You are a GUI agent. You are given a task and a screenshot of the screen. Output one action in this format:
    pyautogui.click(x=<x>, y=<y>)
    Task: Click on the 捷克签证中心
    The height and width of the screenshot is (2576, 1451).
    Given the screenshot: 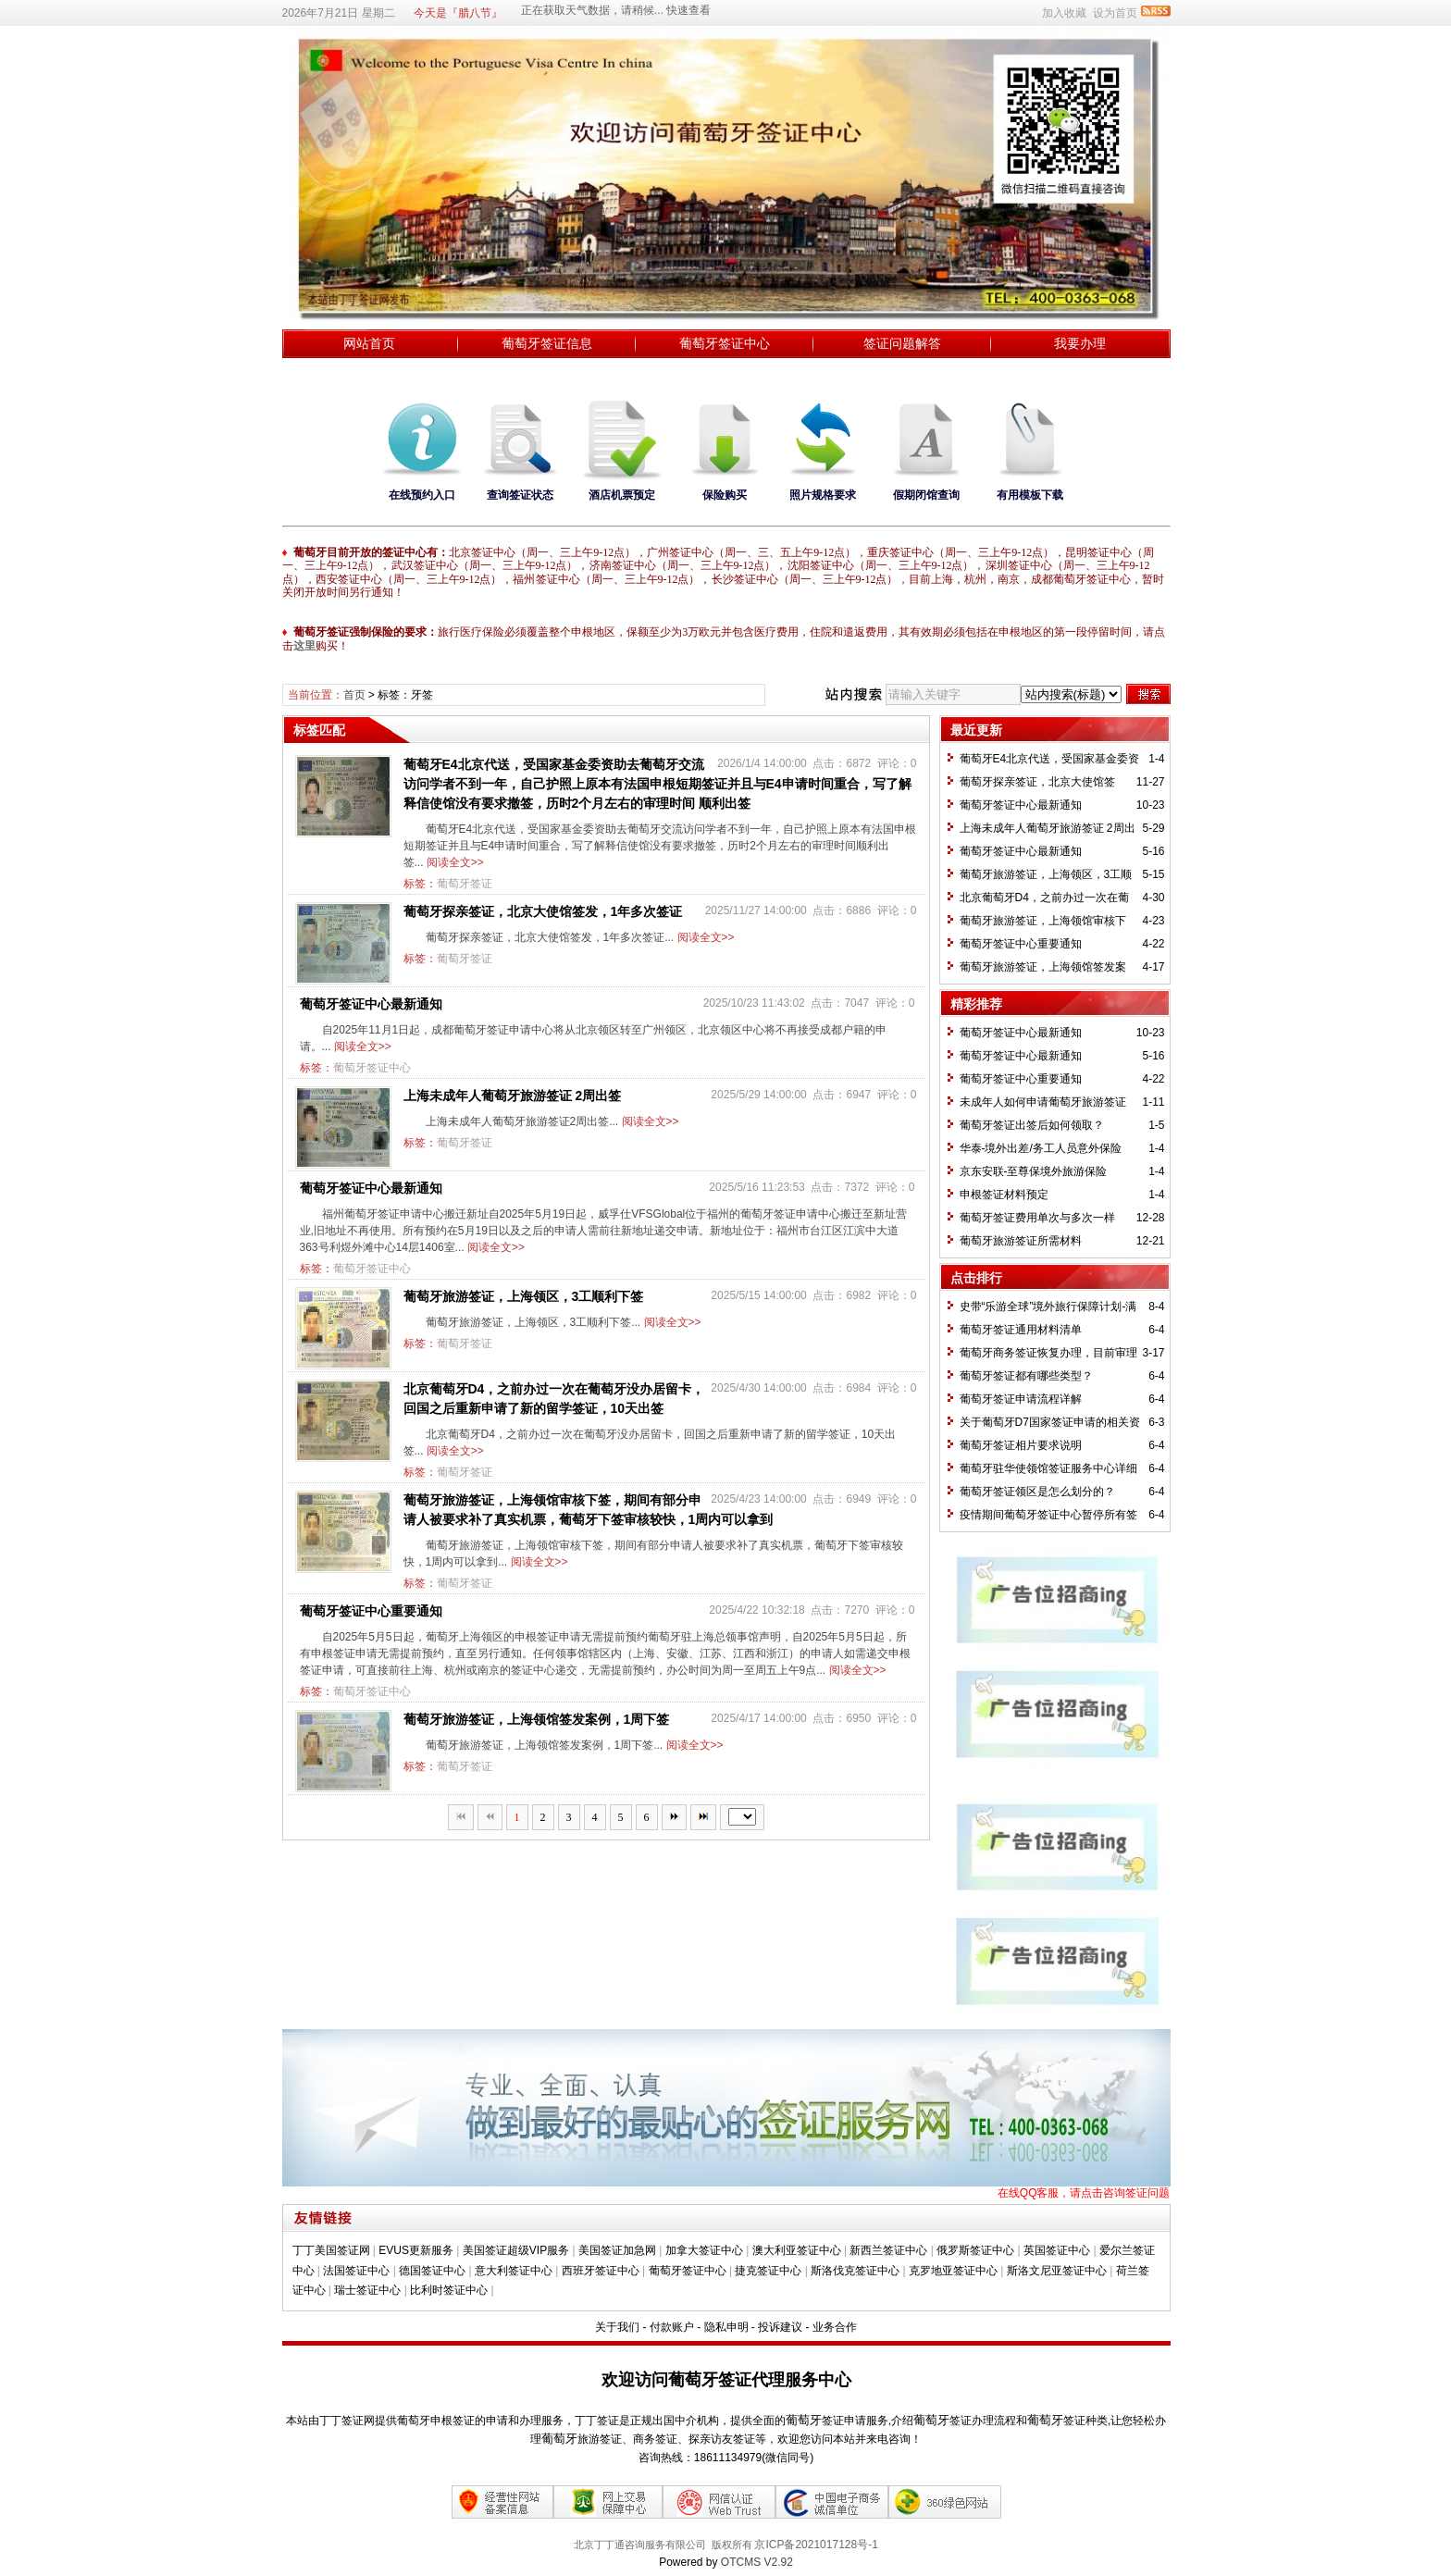 What is the action you would take?
    pyautogui.click(x=768, y=2270)
    